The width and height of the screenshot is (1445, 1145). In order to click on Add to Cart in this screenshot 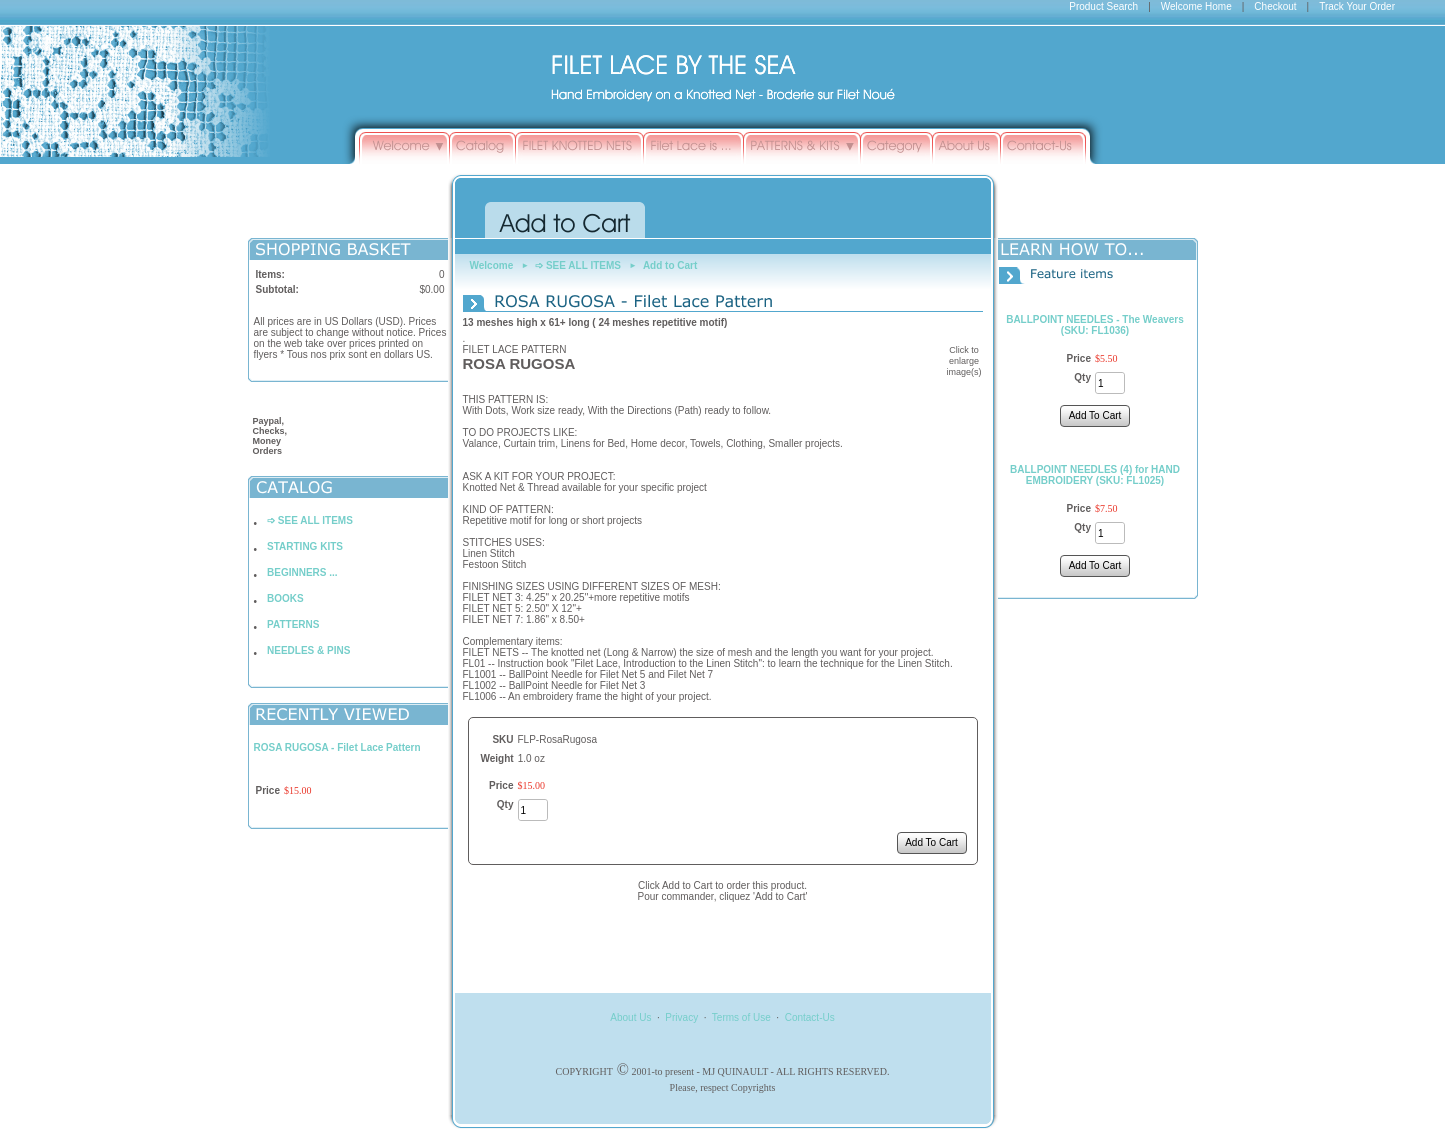, I will do `click(670, 265)`.